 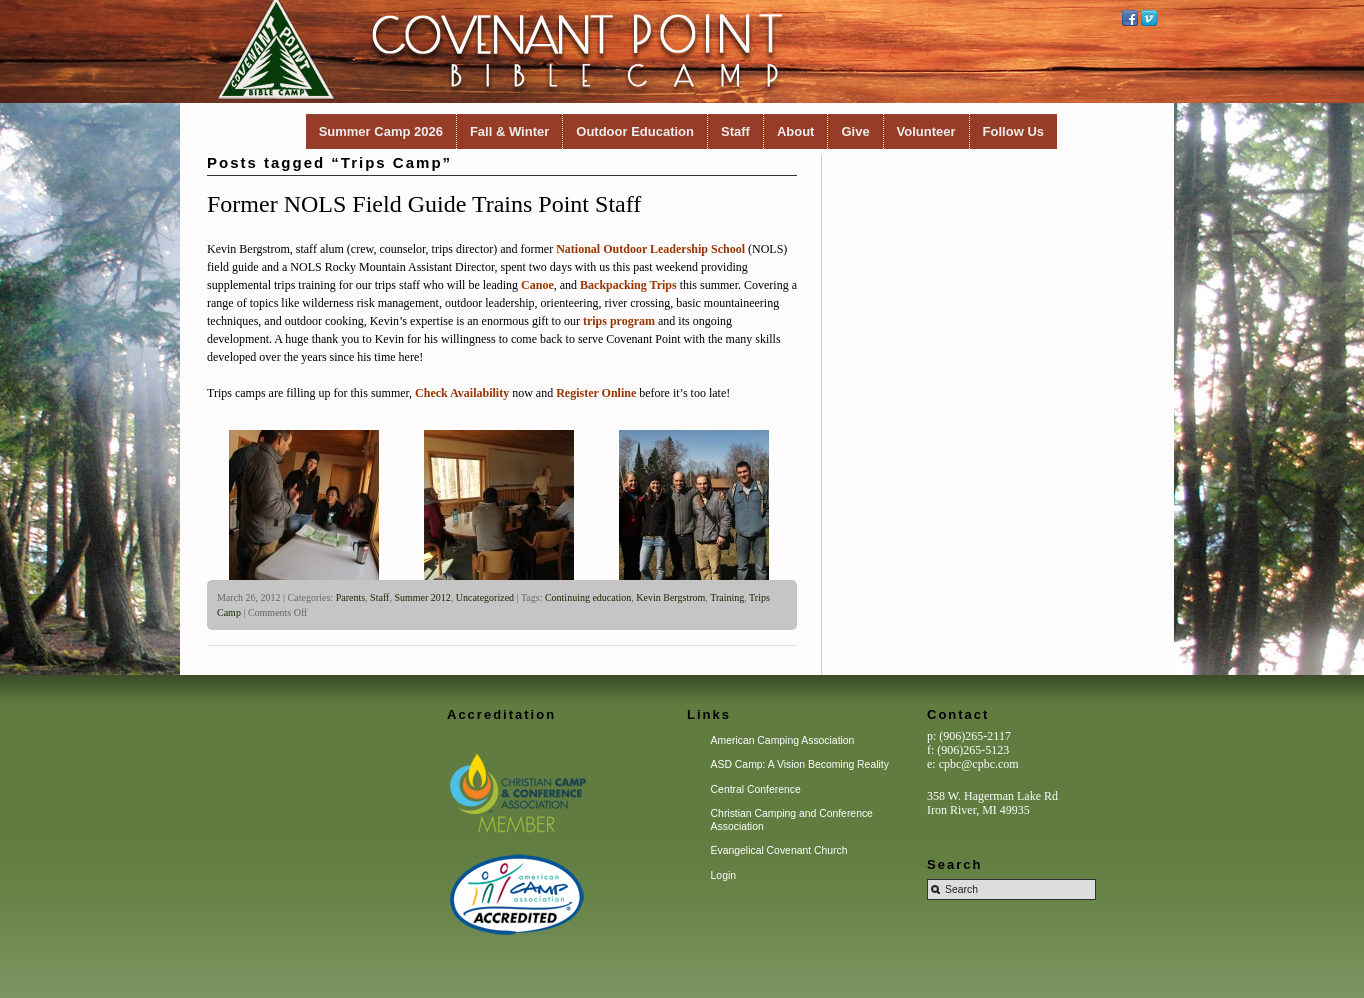 What do you see at coordinates (756, 789) in the screenshot?
I see `Central Conference` at bounding box center [756, 789].